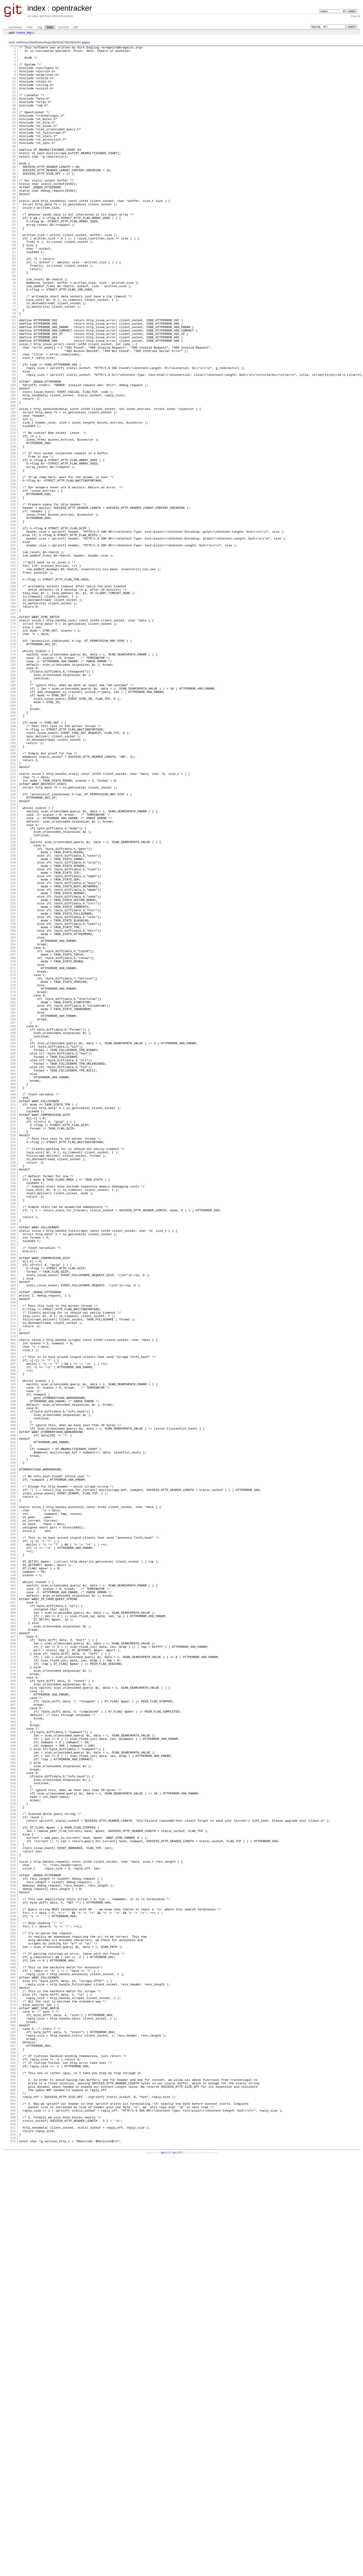 This screenshot has width=363, height=2576. What do you see at coordinates (13, 915) in the screenshot?
I see `213` at bounding box center [13, 915].